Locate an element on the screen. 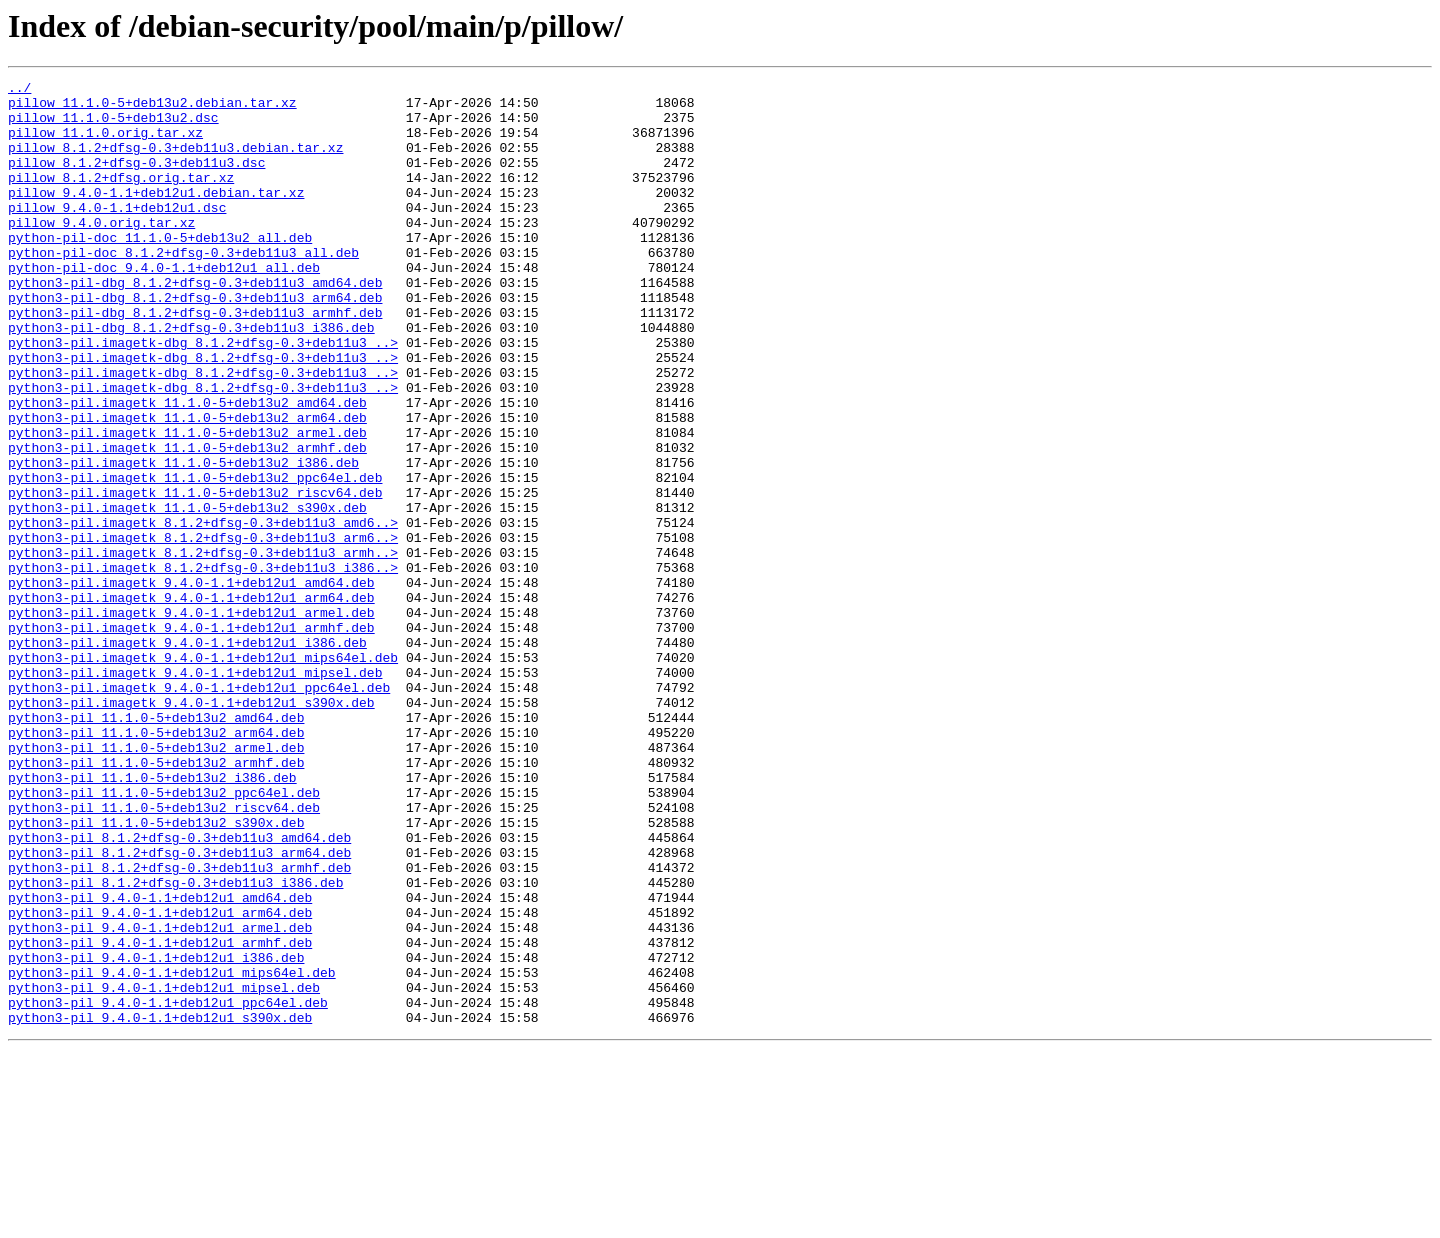 This screenshot has width=1440, height=1238. python3-pil.imagetk_9.4.0-1.1+deb12u1_s390x.deb is located at coordinates (191, 828).